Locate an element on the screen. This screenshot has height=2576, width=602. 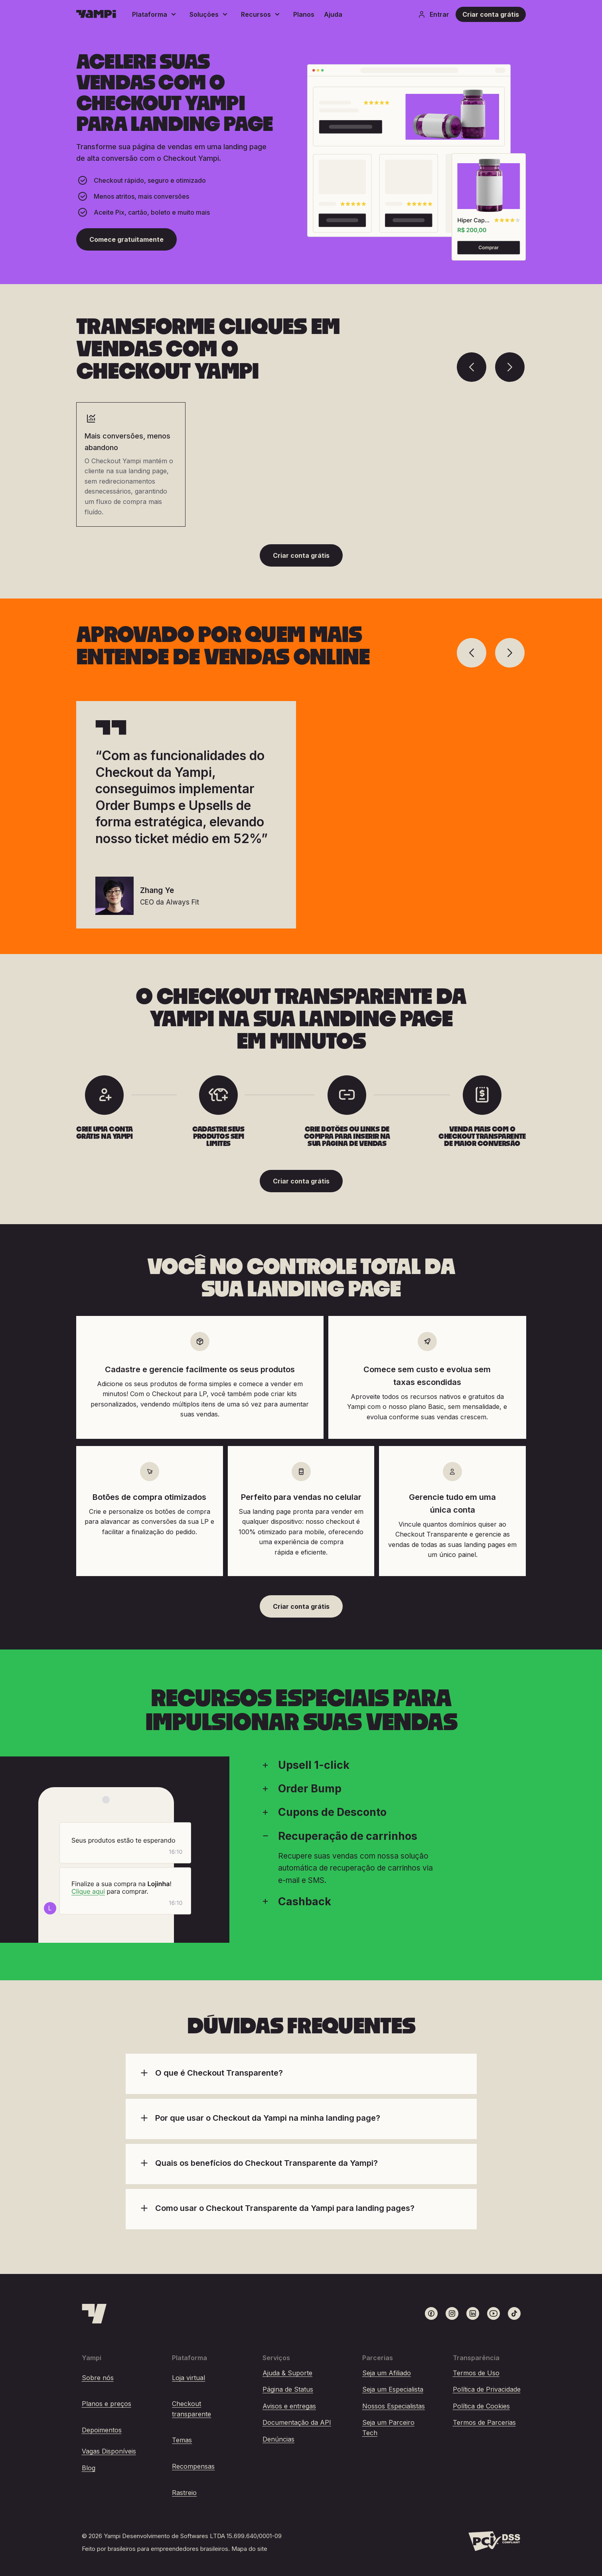
Termos de Uso is located at coordinates (476, 2373).